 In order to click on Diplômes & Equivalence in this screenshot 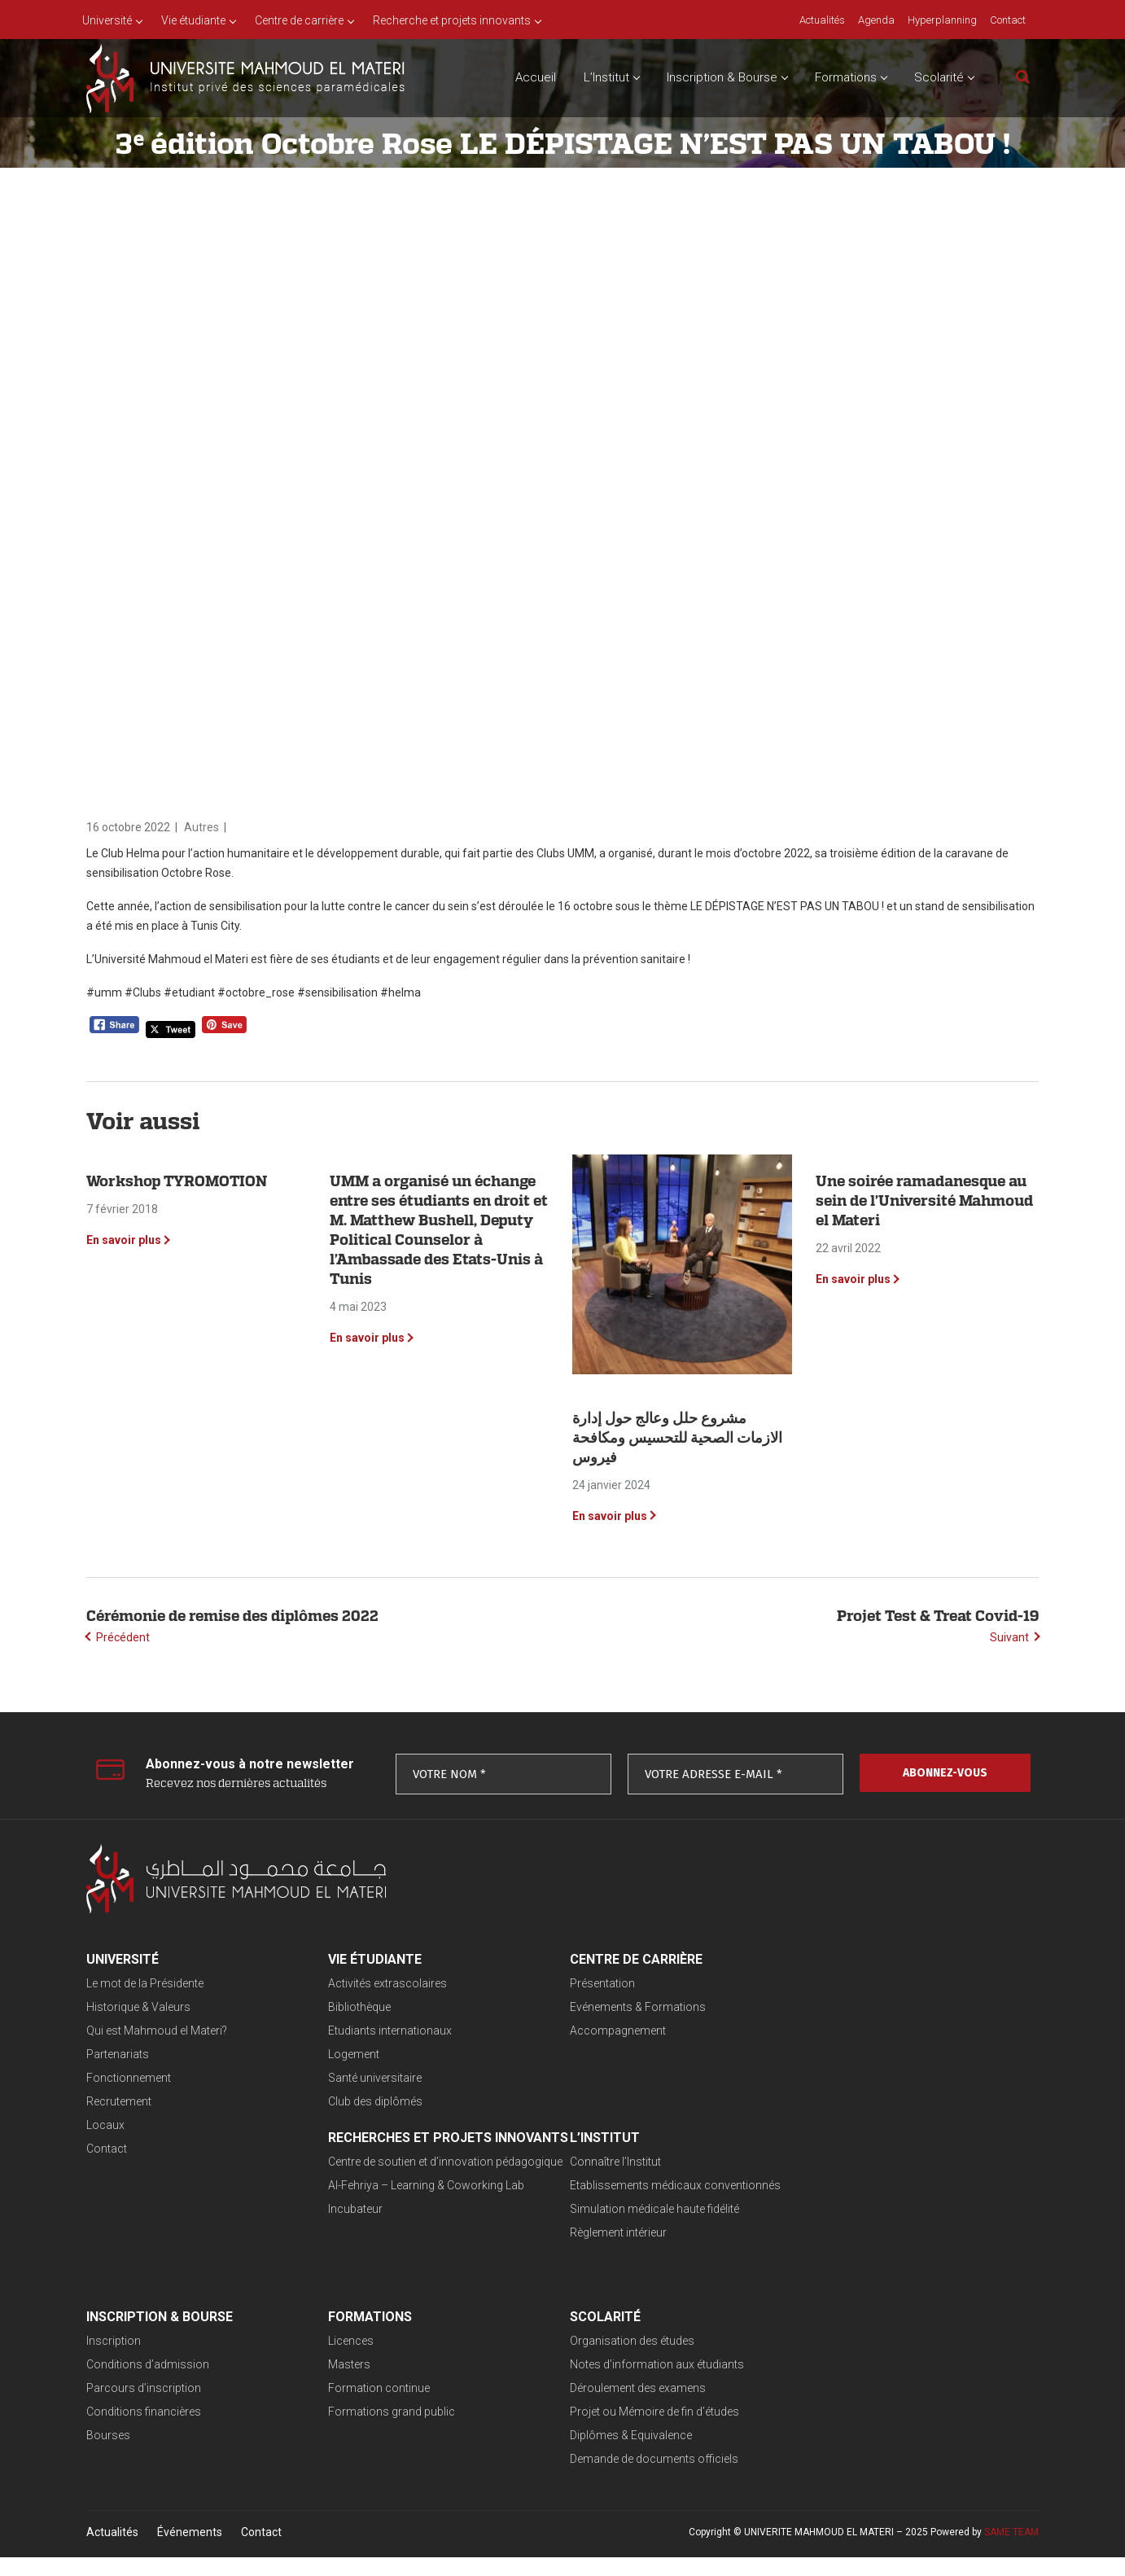, I will do `click(147, 2453)`.